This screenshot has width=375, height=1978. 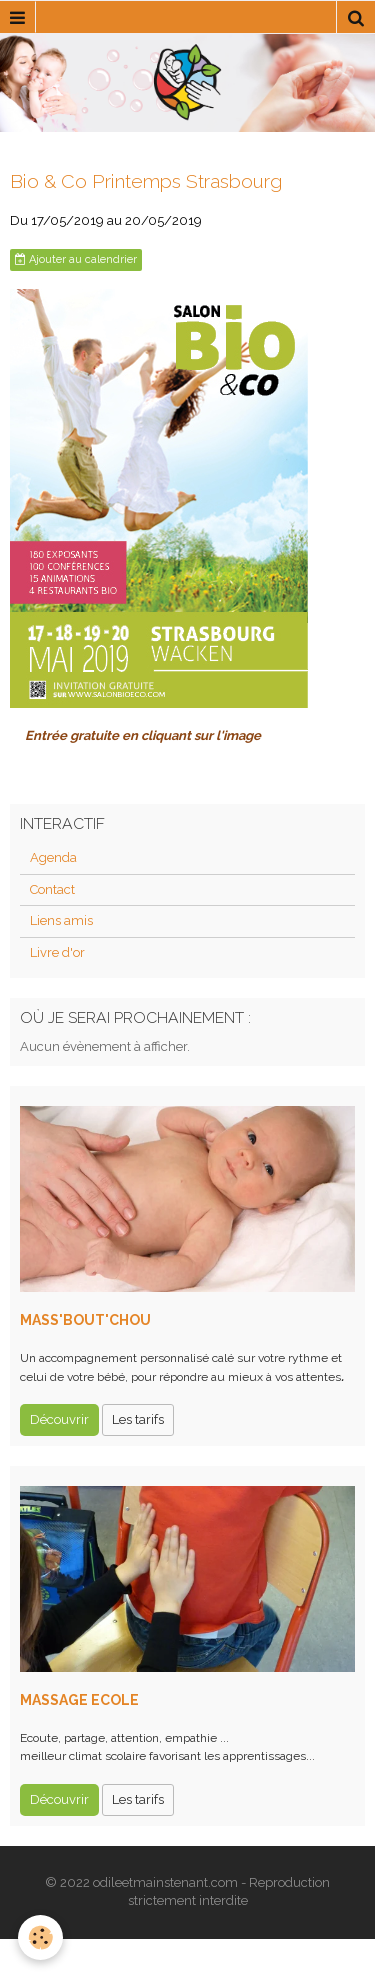 I want to click on MASS'BOUT'CHOU, so click(x=85, y=1320).